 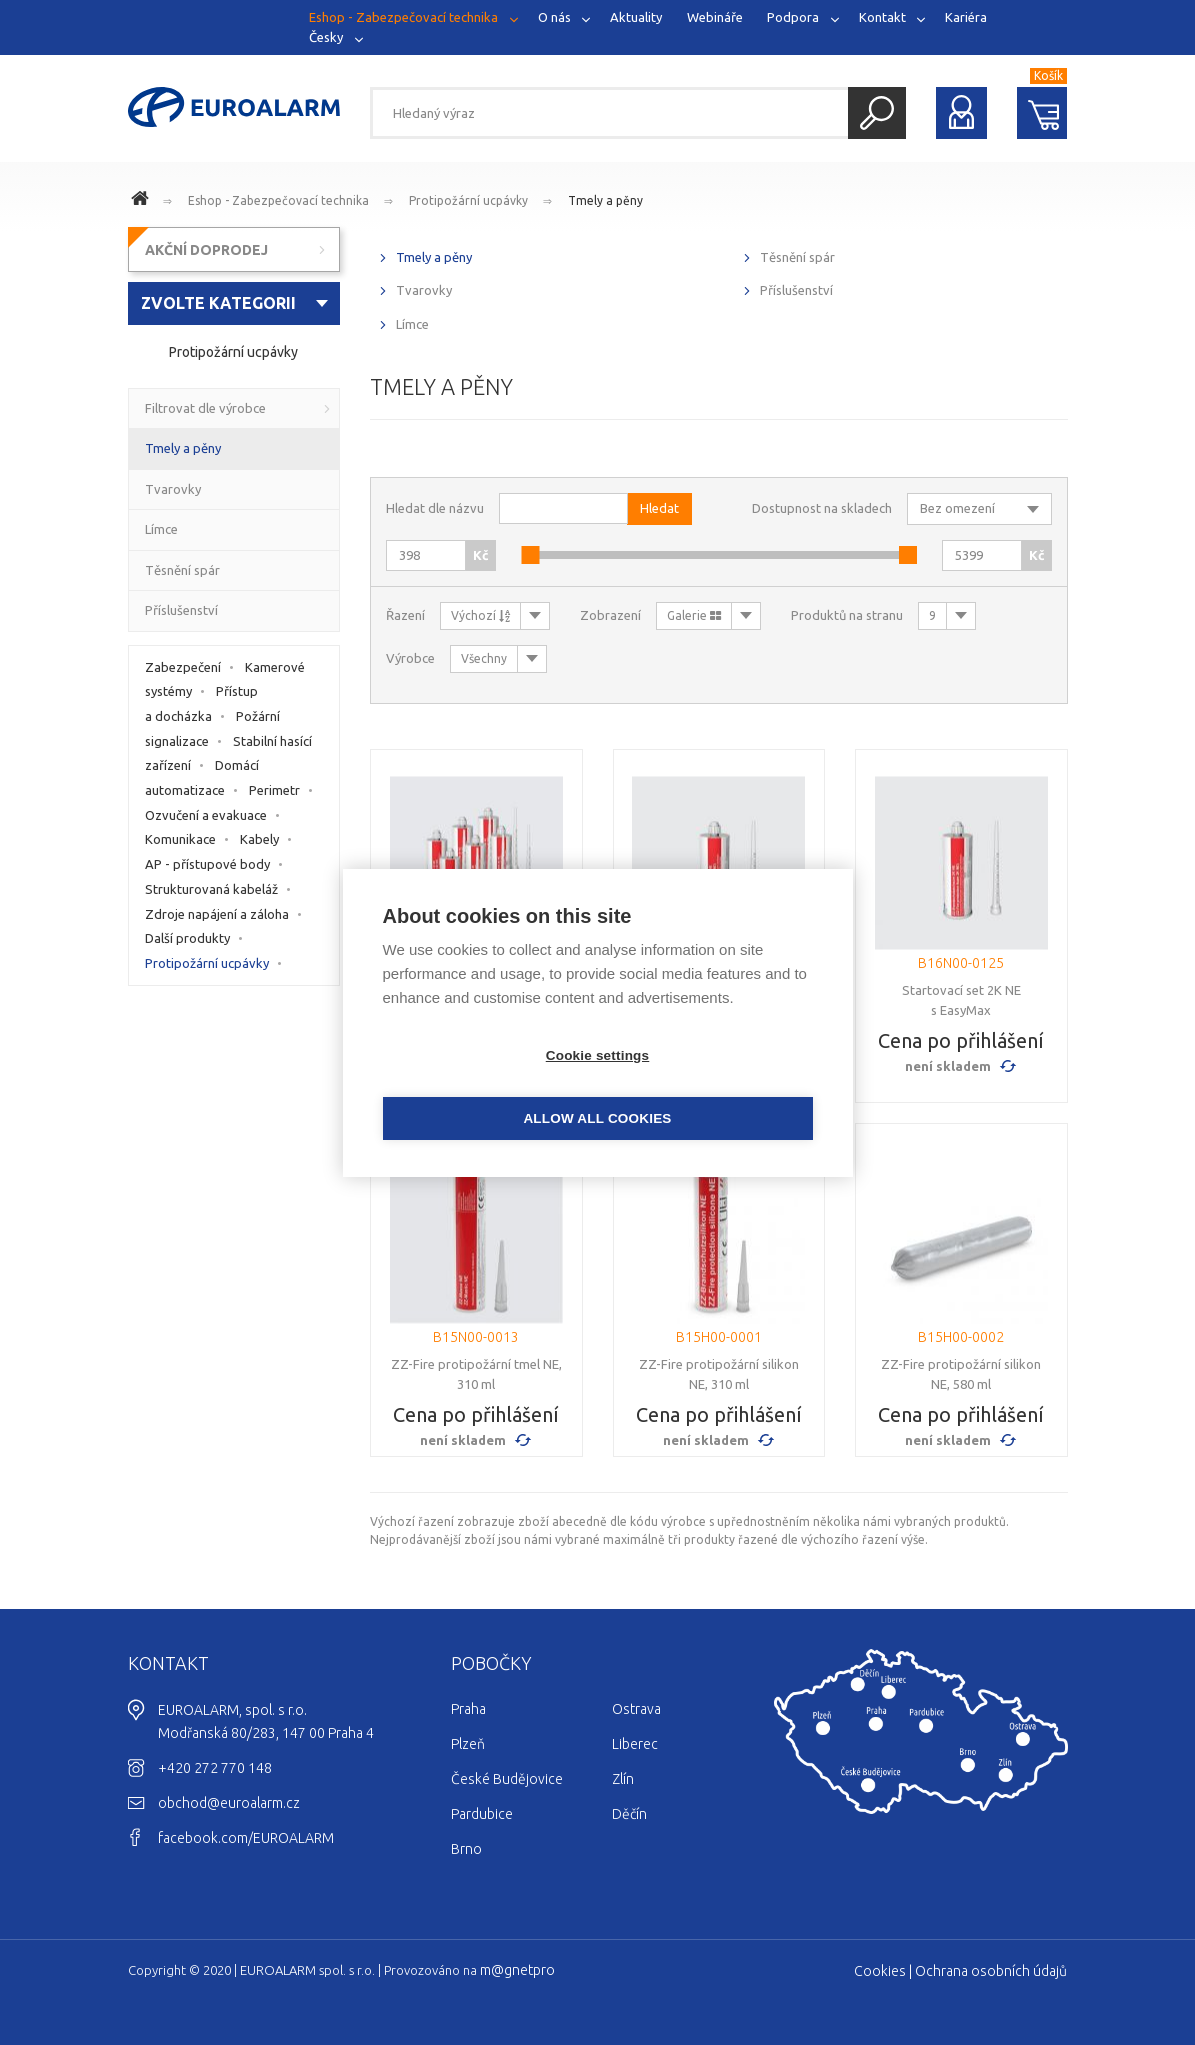 What do you see at coordinates (961, 1337) in the screenshot?
I see `B15H00-0002` at bounding box center [961, 1337].